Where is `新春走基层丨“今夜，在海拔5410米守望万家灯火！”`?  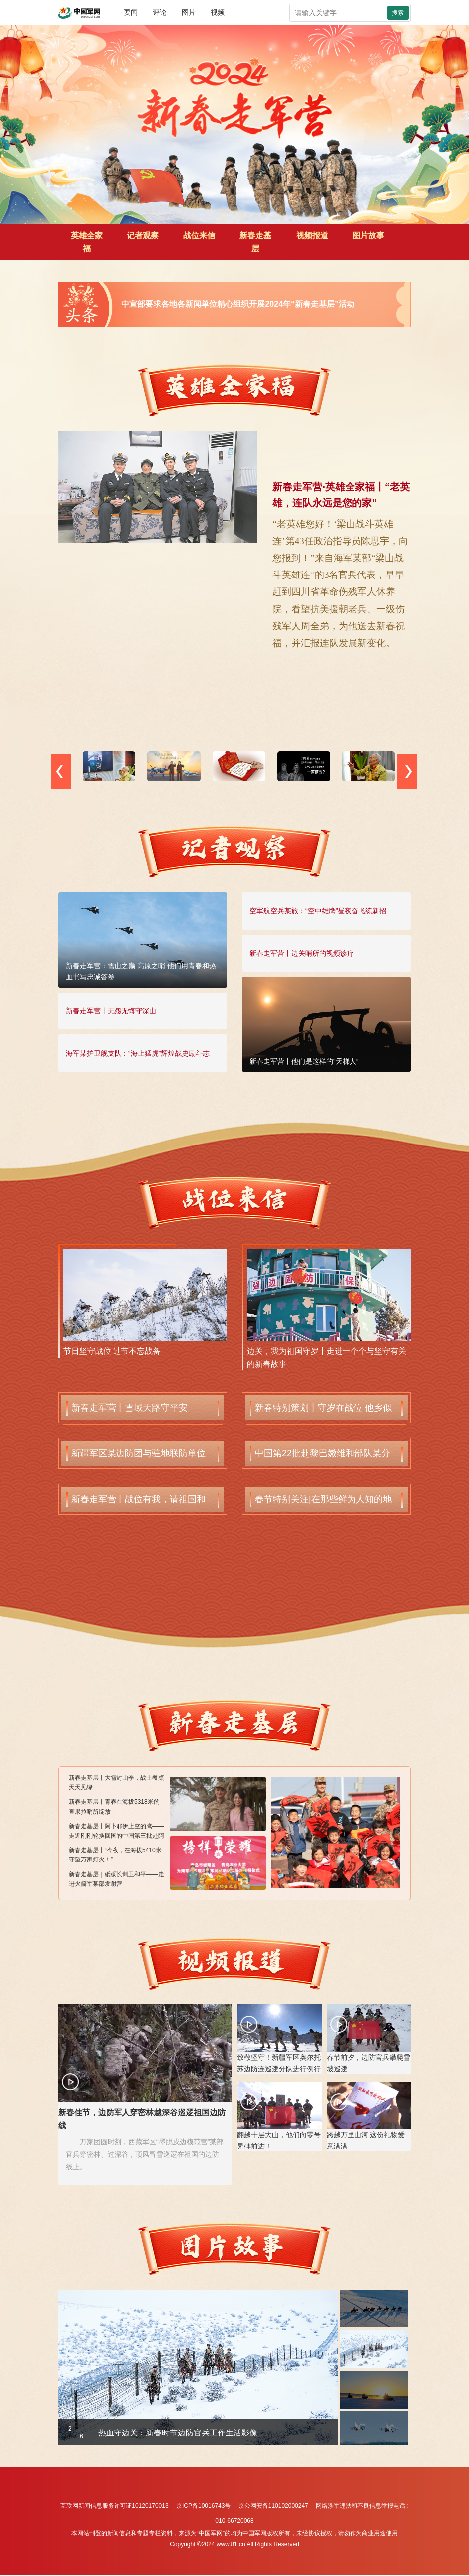
新春走基层丨“今夜，在海拔5410米守望万家灯火！” is located at coordinates (115, 1855).